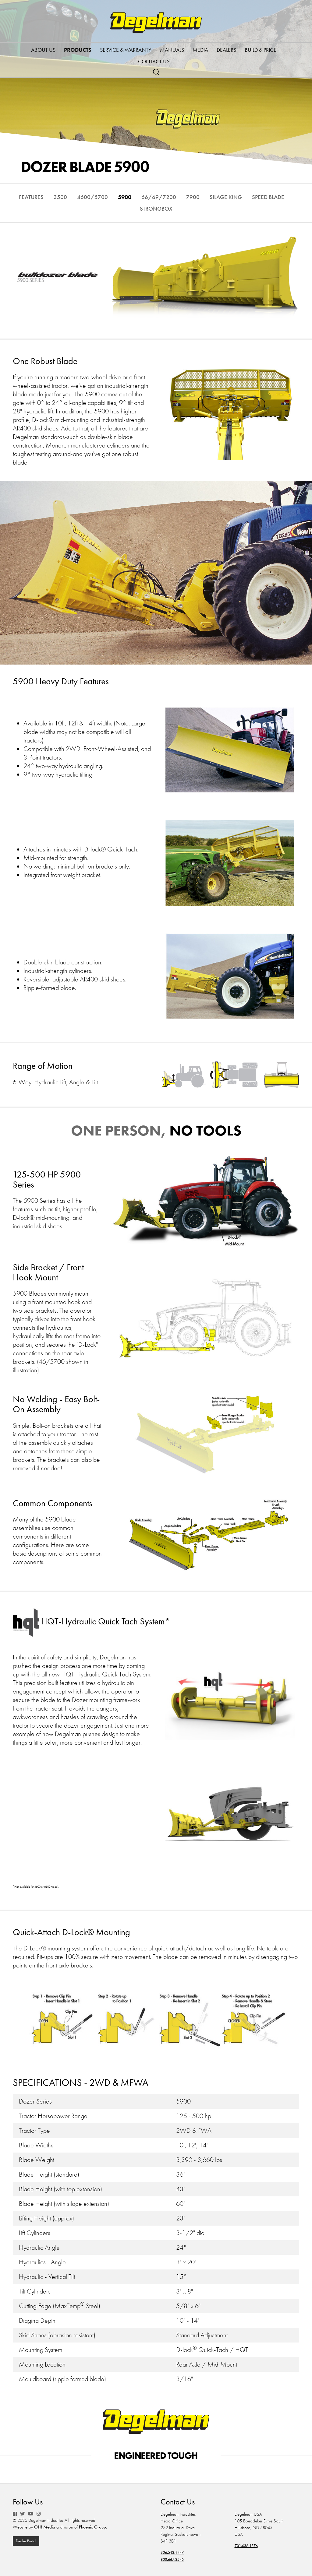 The height and width of the screenshot is (2576, 312). Describe the element at coordinates (260, 49) in the screenshot. I see `Build & Price` at that location.